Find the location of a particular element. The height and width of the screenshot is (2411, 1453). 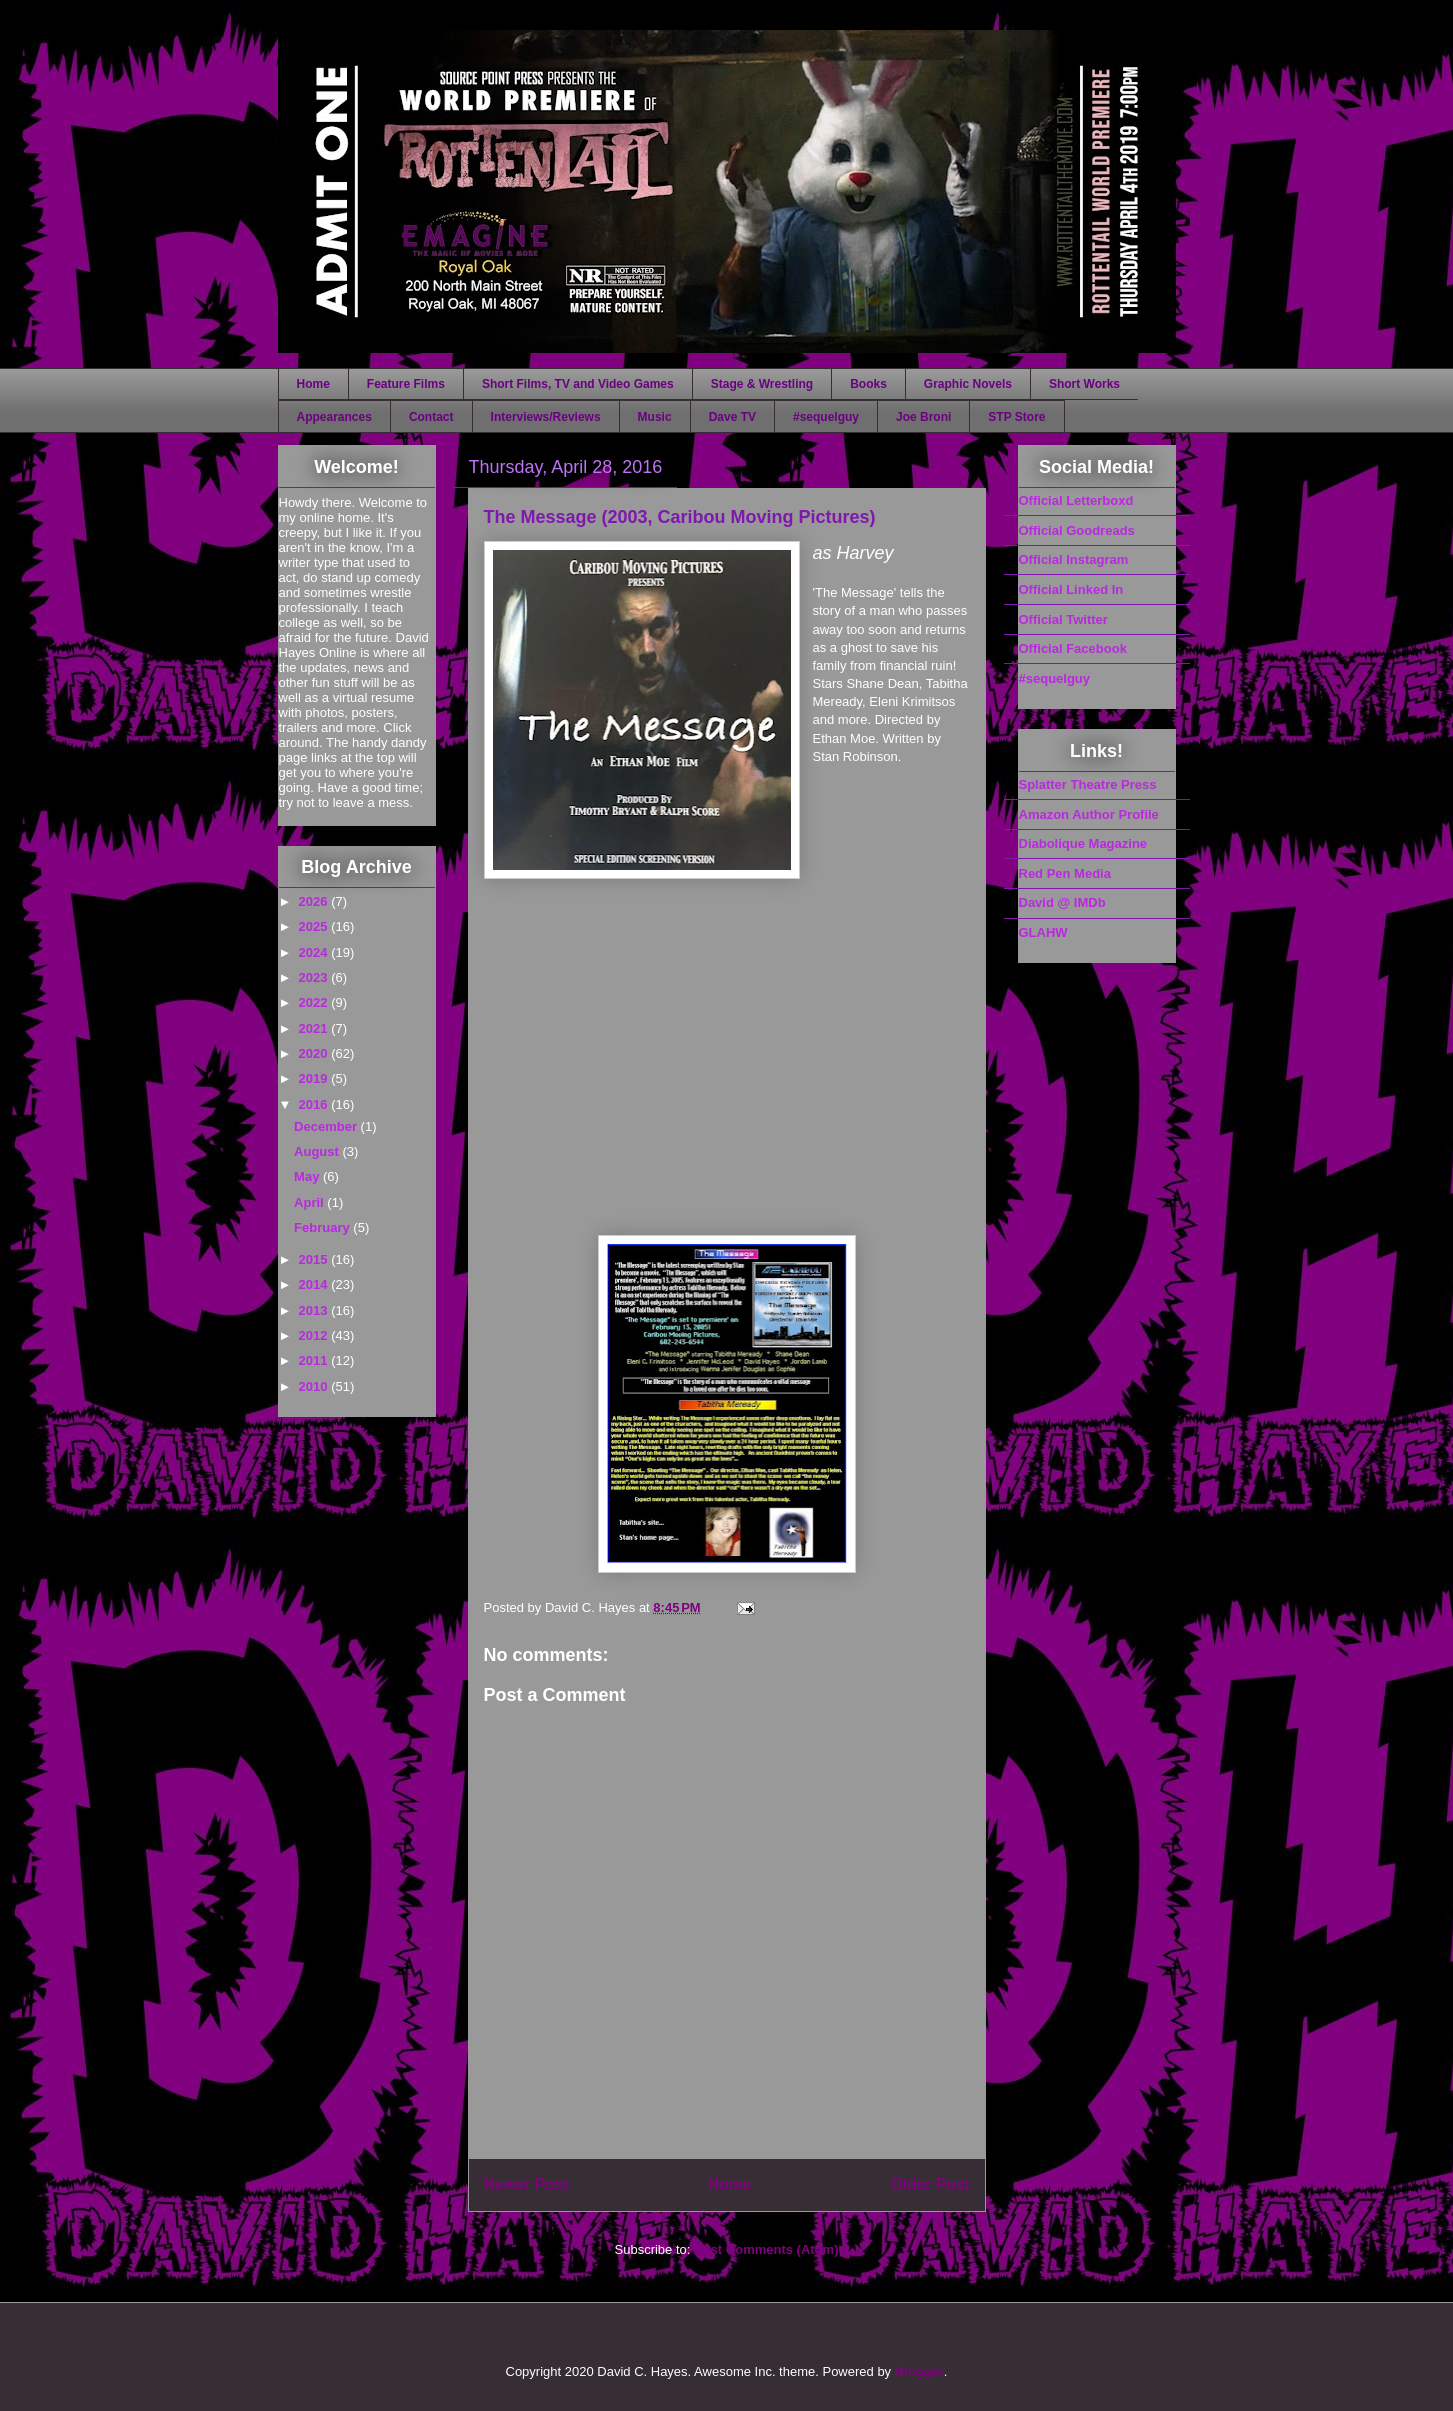

2019 is located at coordinates (315, 1078).